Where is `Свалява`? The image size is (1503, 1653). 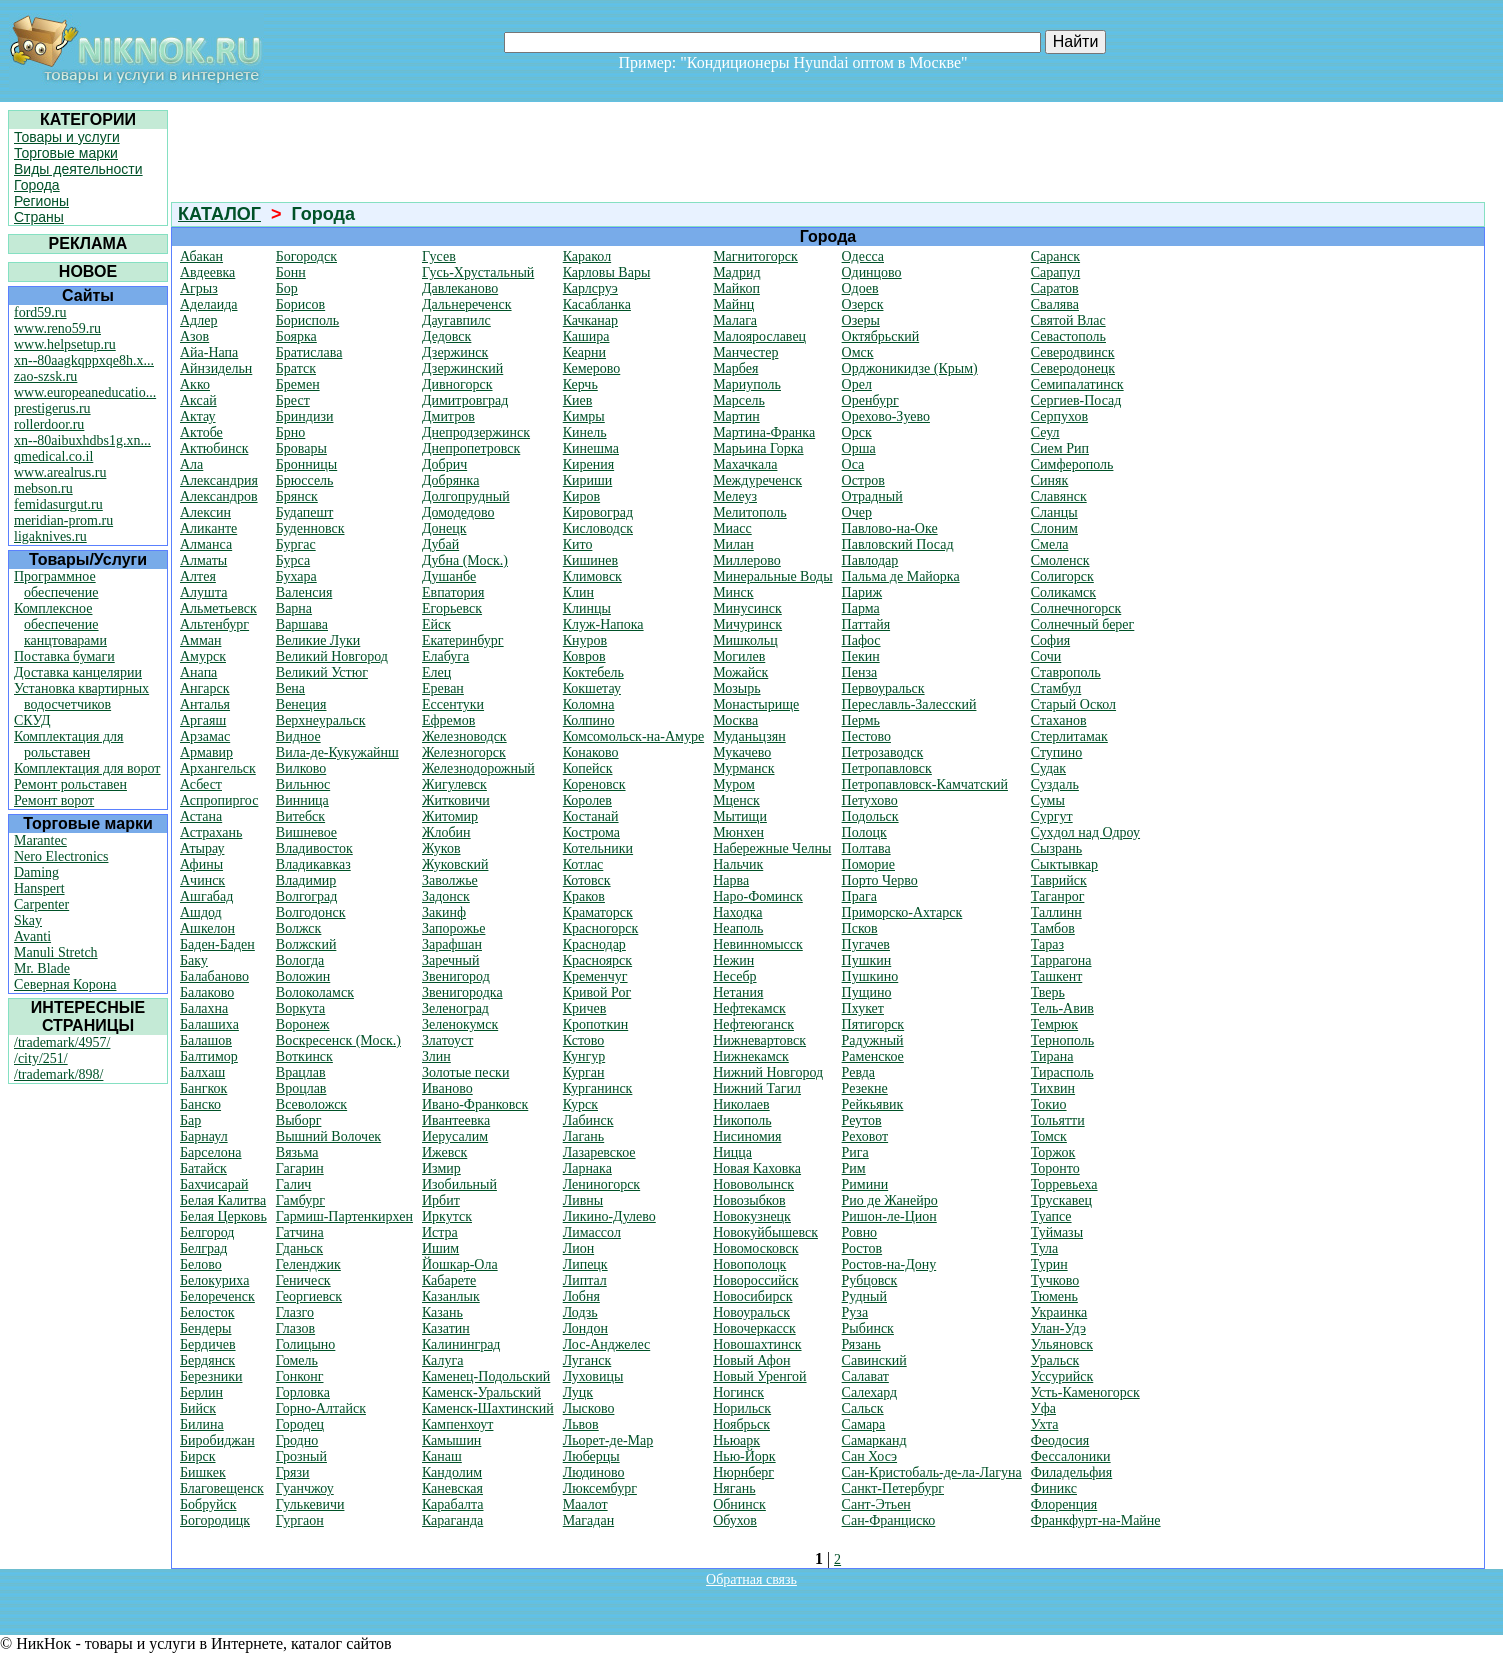 Свалява is located at coordinates (1055, 304).